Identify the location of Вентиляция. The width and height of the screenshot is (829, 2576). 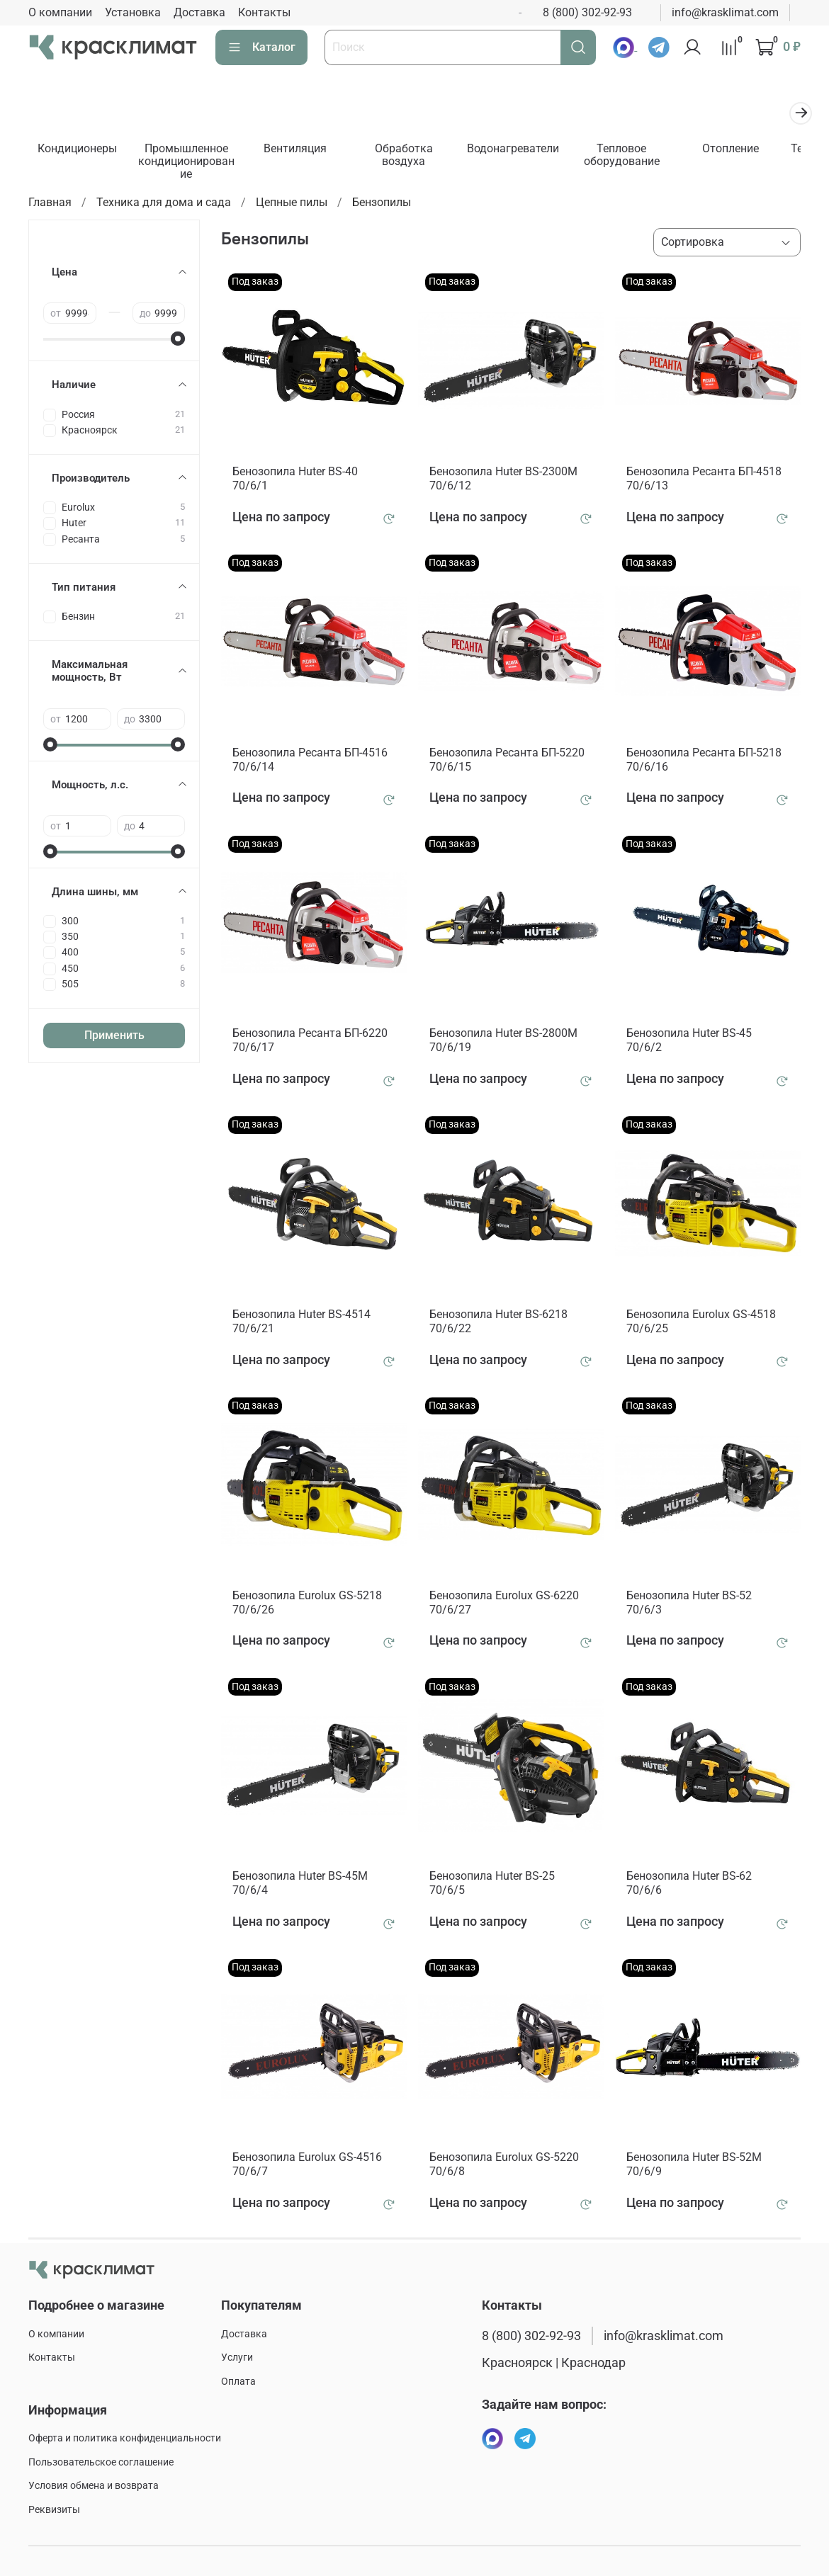
(302, 150).